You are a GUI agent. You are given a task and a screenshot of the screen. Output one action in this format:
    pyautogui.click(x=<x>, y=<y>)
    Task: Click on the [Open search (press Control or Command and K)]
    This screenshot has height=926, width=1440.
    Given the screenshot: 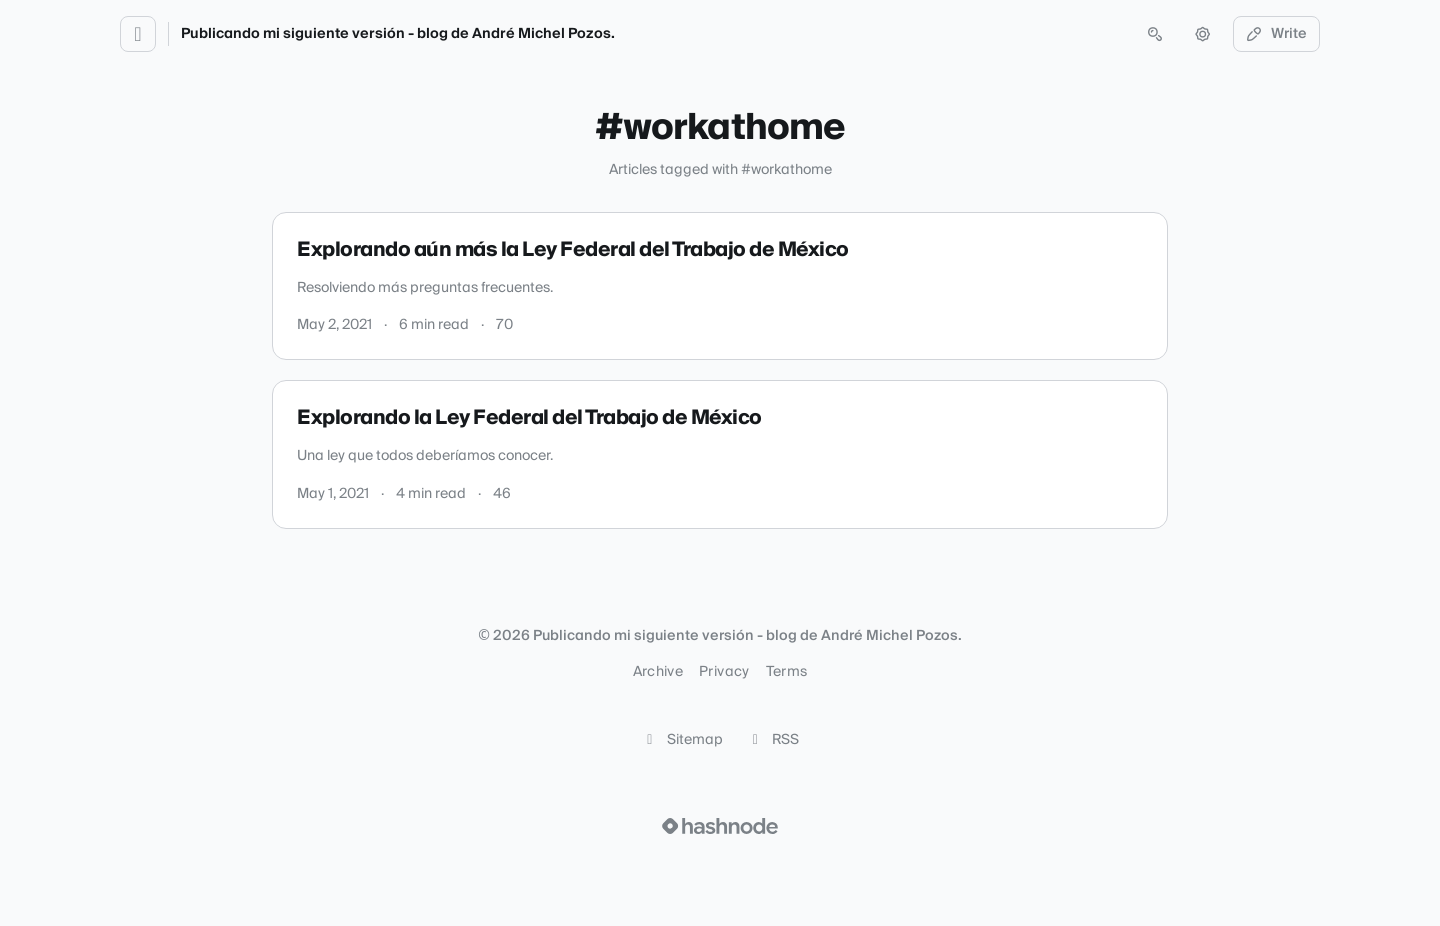 What is the action you would take?
    pyautogui.click(x=1155, y=34)
    